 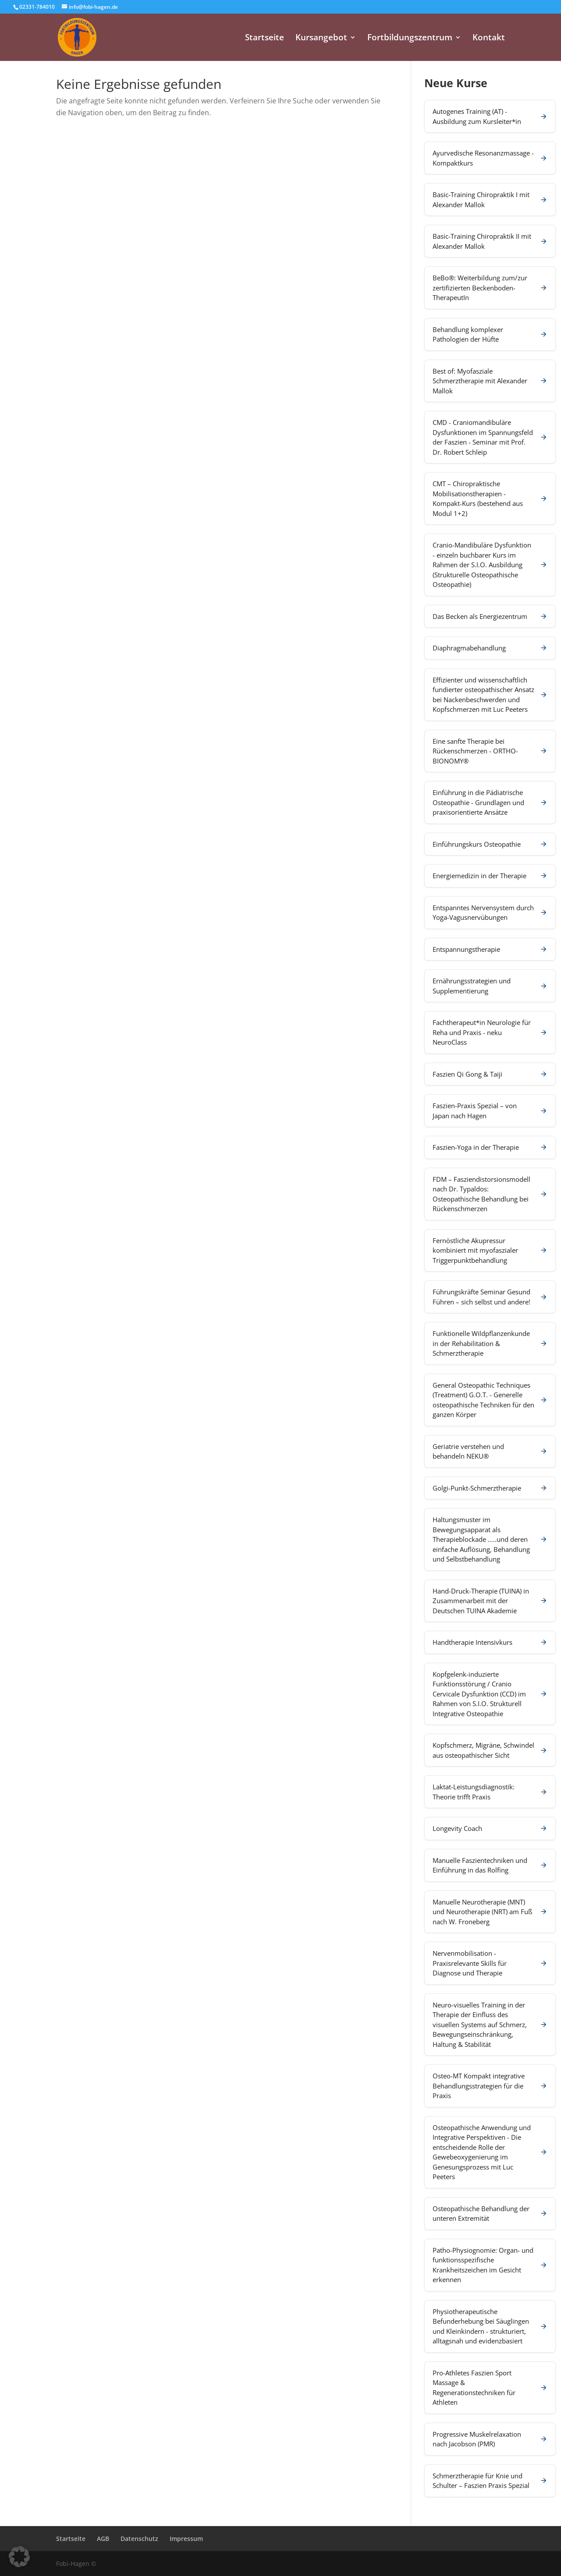 What do you see at coordinates (264, 38) in the screenshot?
I see `Startseite` at bounding box center [264, 38].